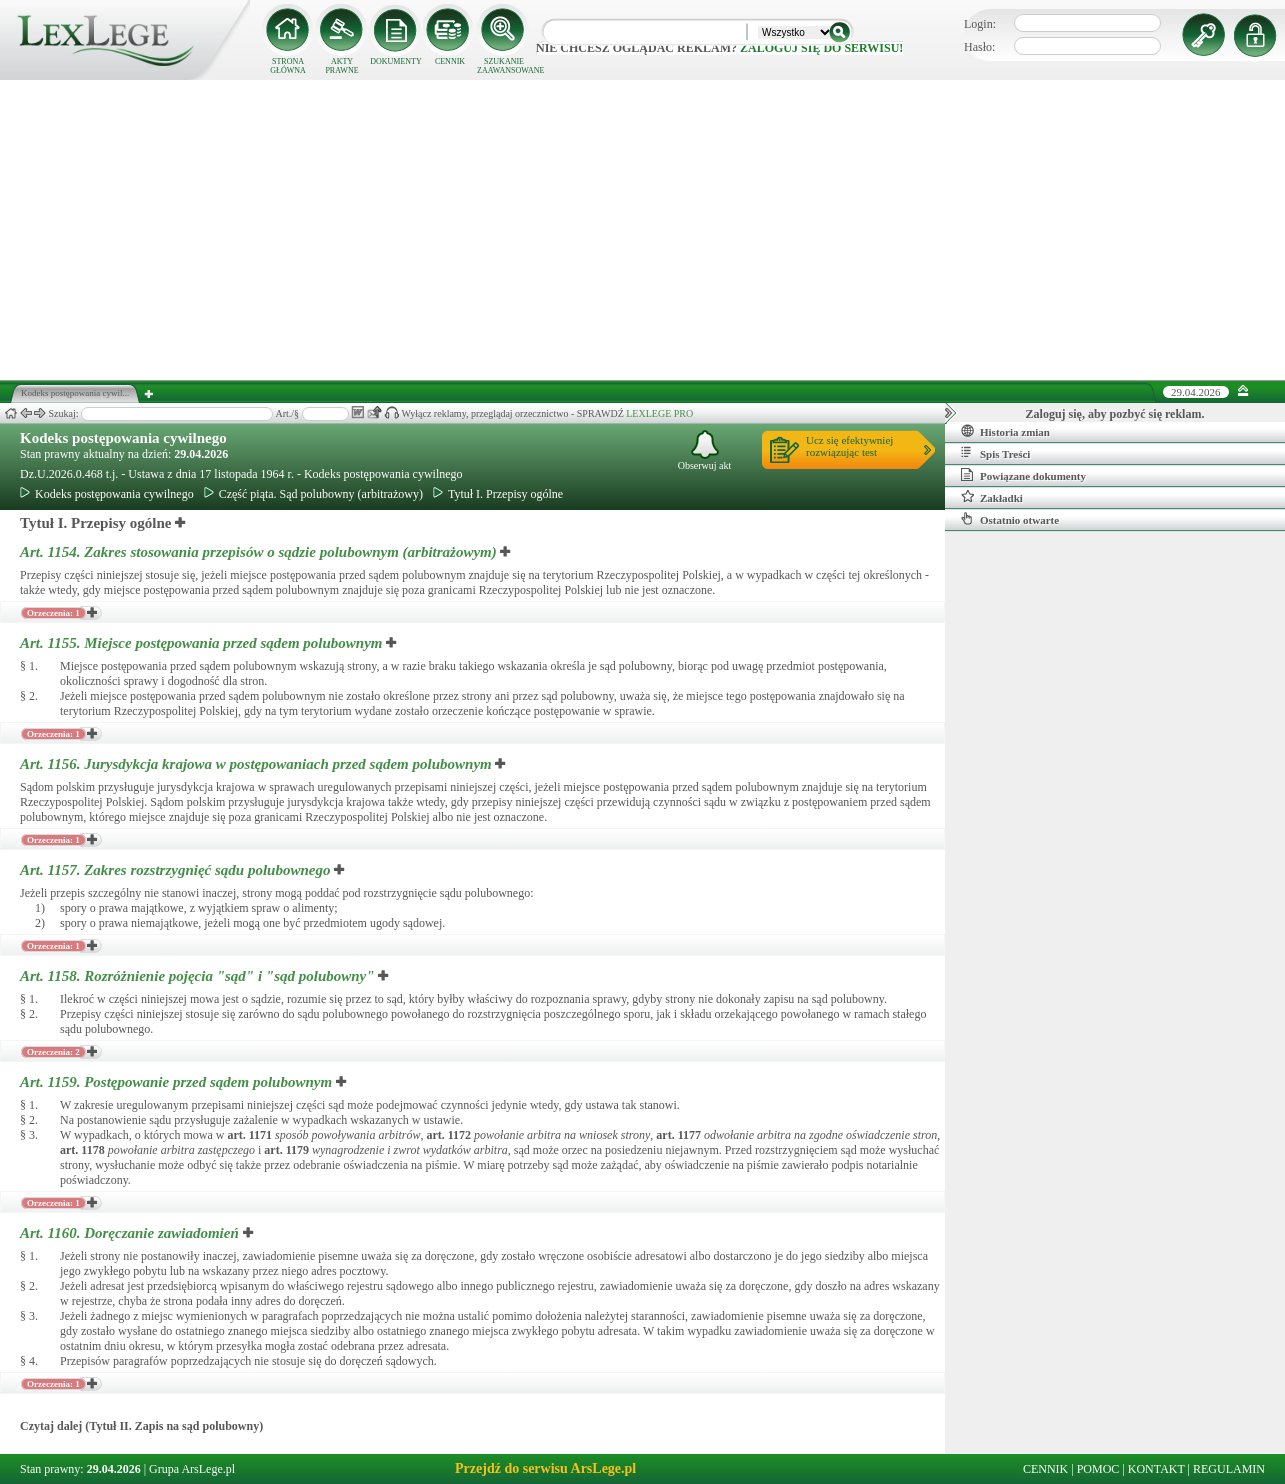  I want to click on Przejdź do serwisu ArsLege.pl, so click(545, 1468).